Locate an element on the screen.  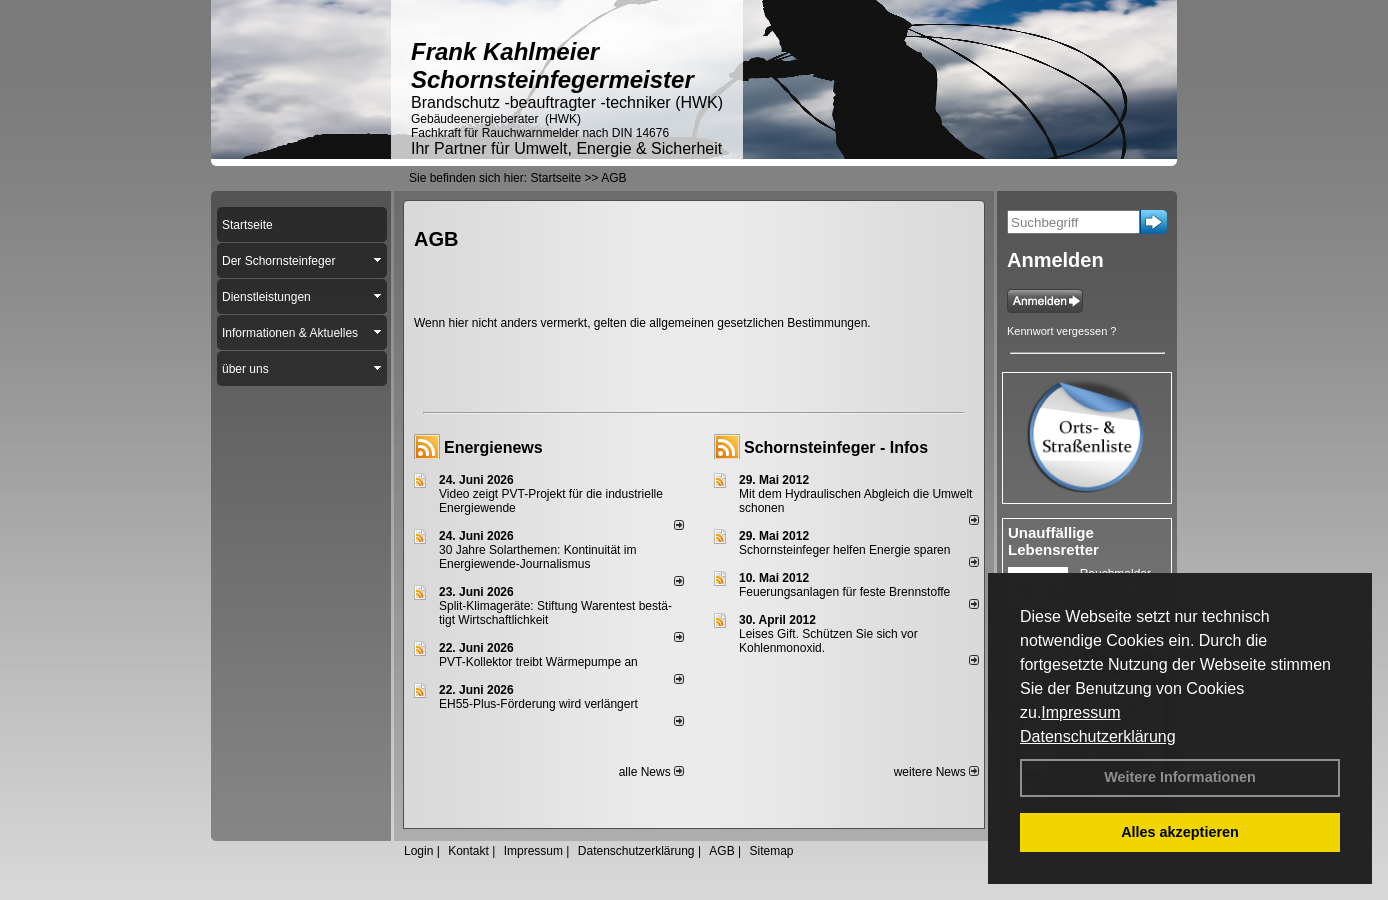
Weitere Informationen is located at coordinates (1180, 777).